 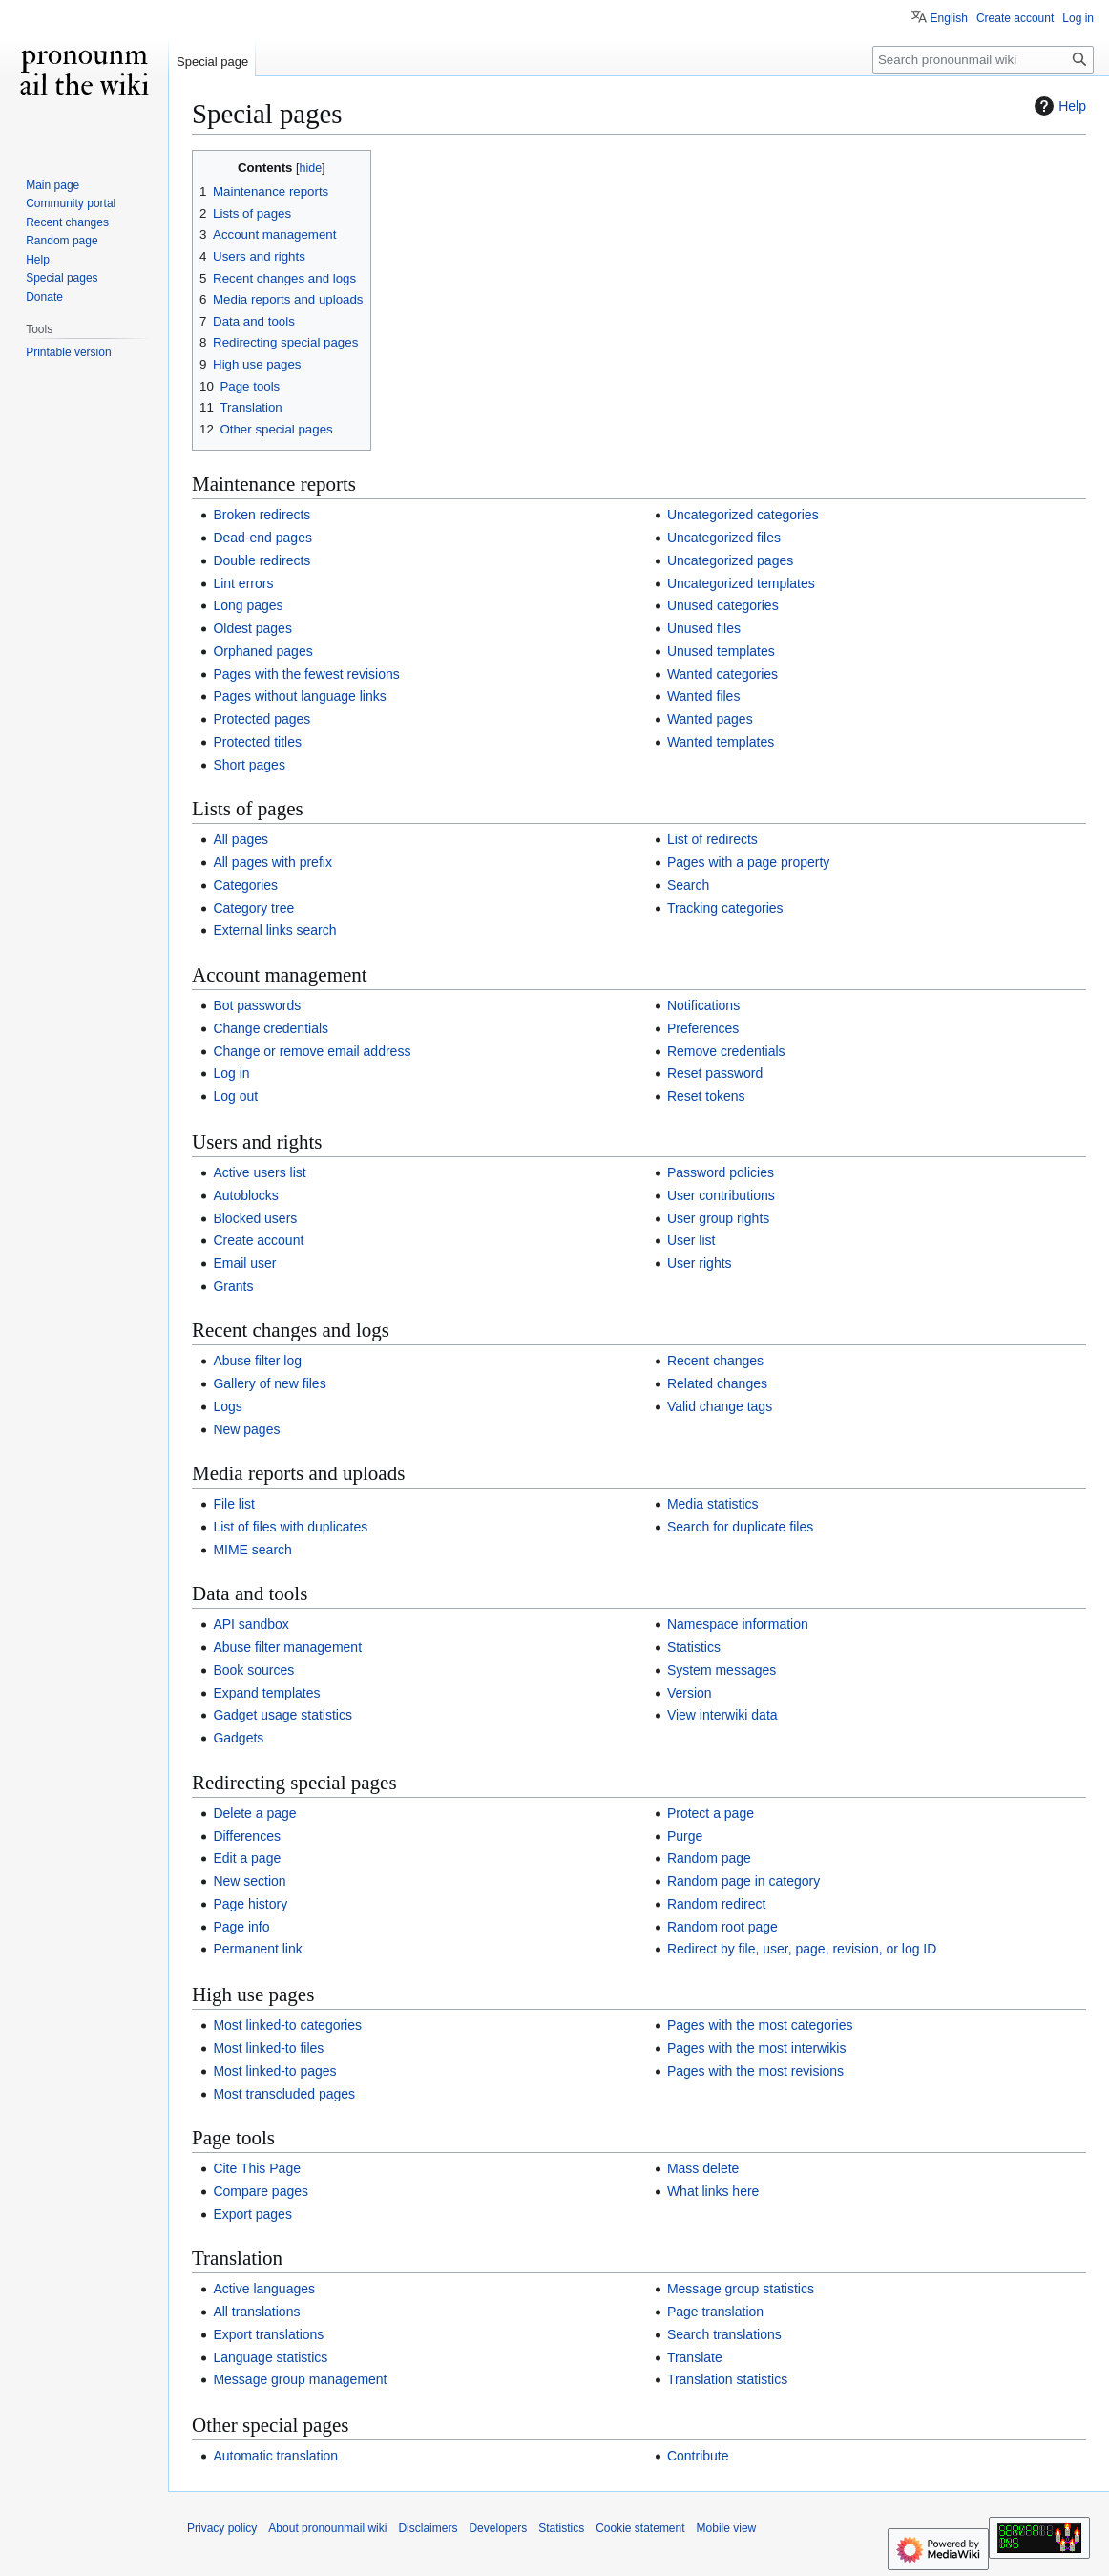 What do you see at coordinates (284, 2093) in the screenshot?
I see `Most transcluded pages` at bounding box center [284, 2093].